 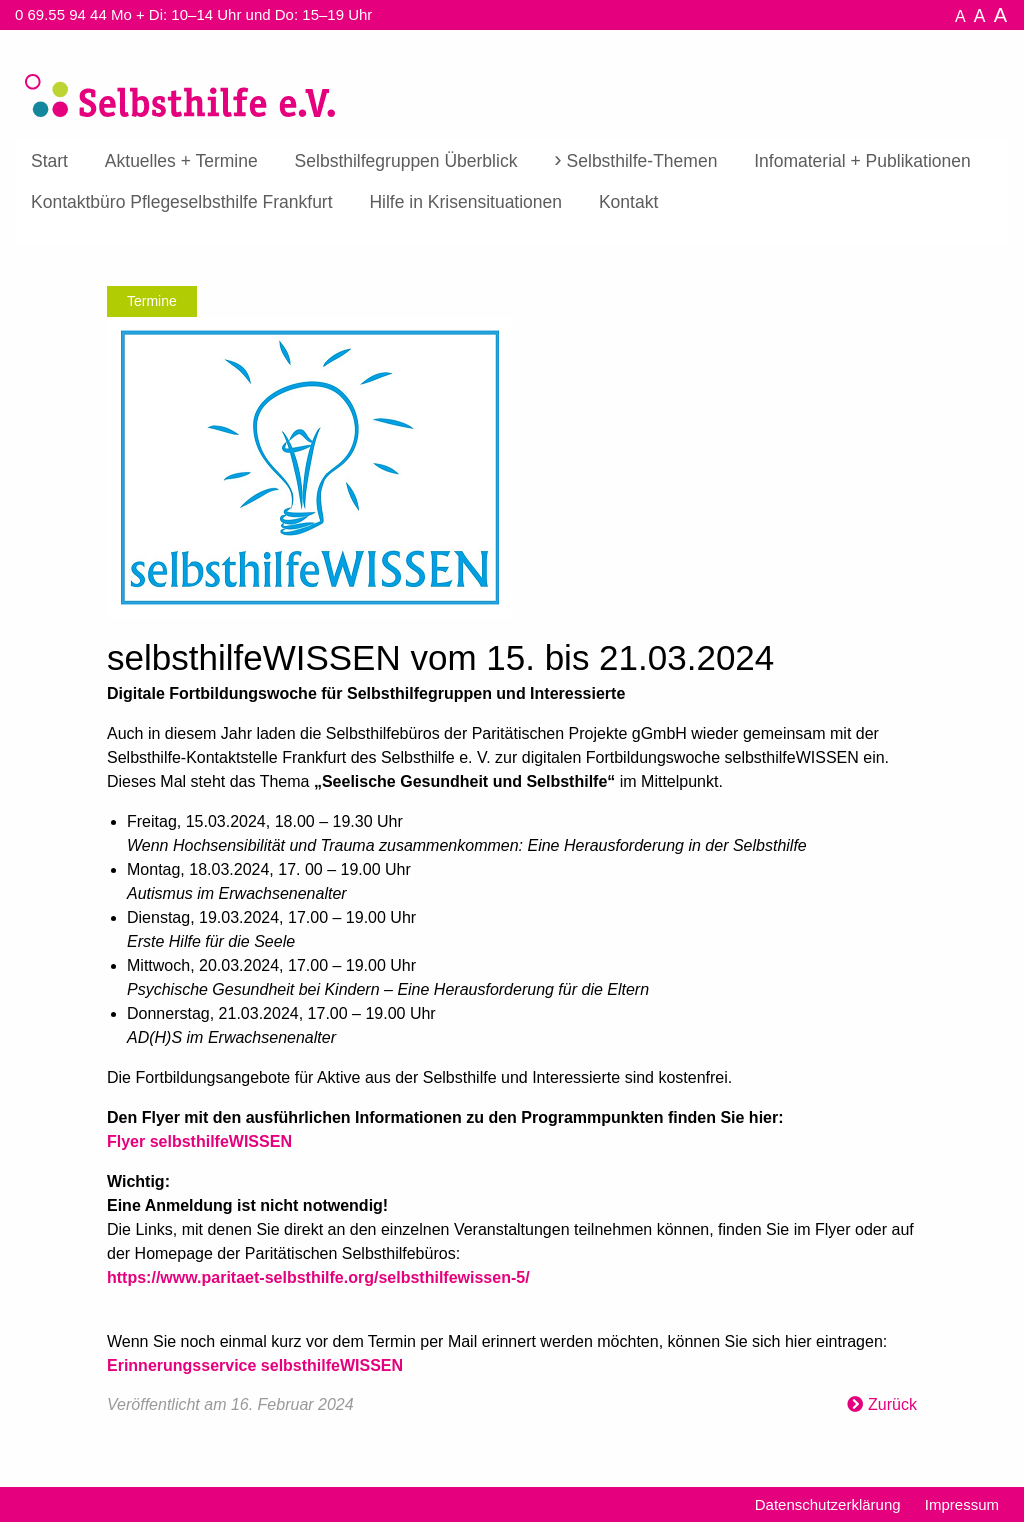 I want to click on Kontaktbüro Pflegeselbsthilfe Frankfurt, so click(x=182, y=202).